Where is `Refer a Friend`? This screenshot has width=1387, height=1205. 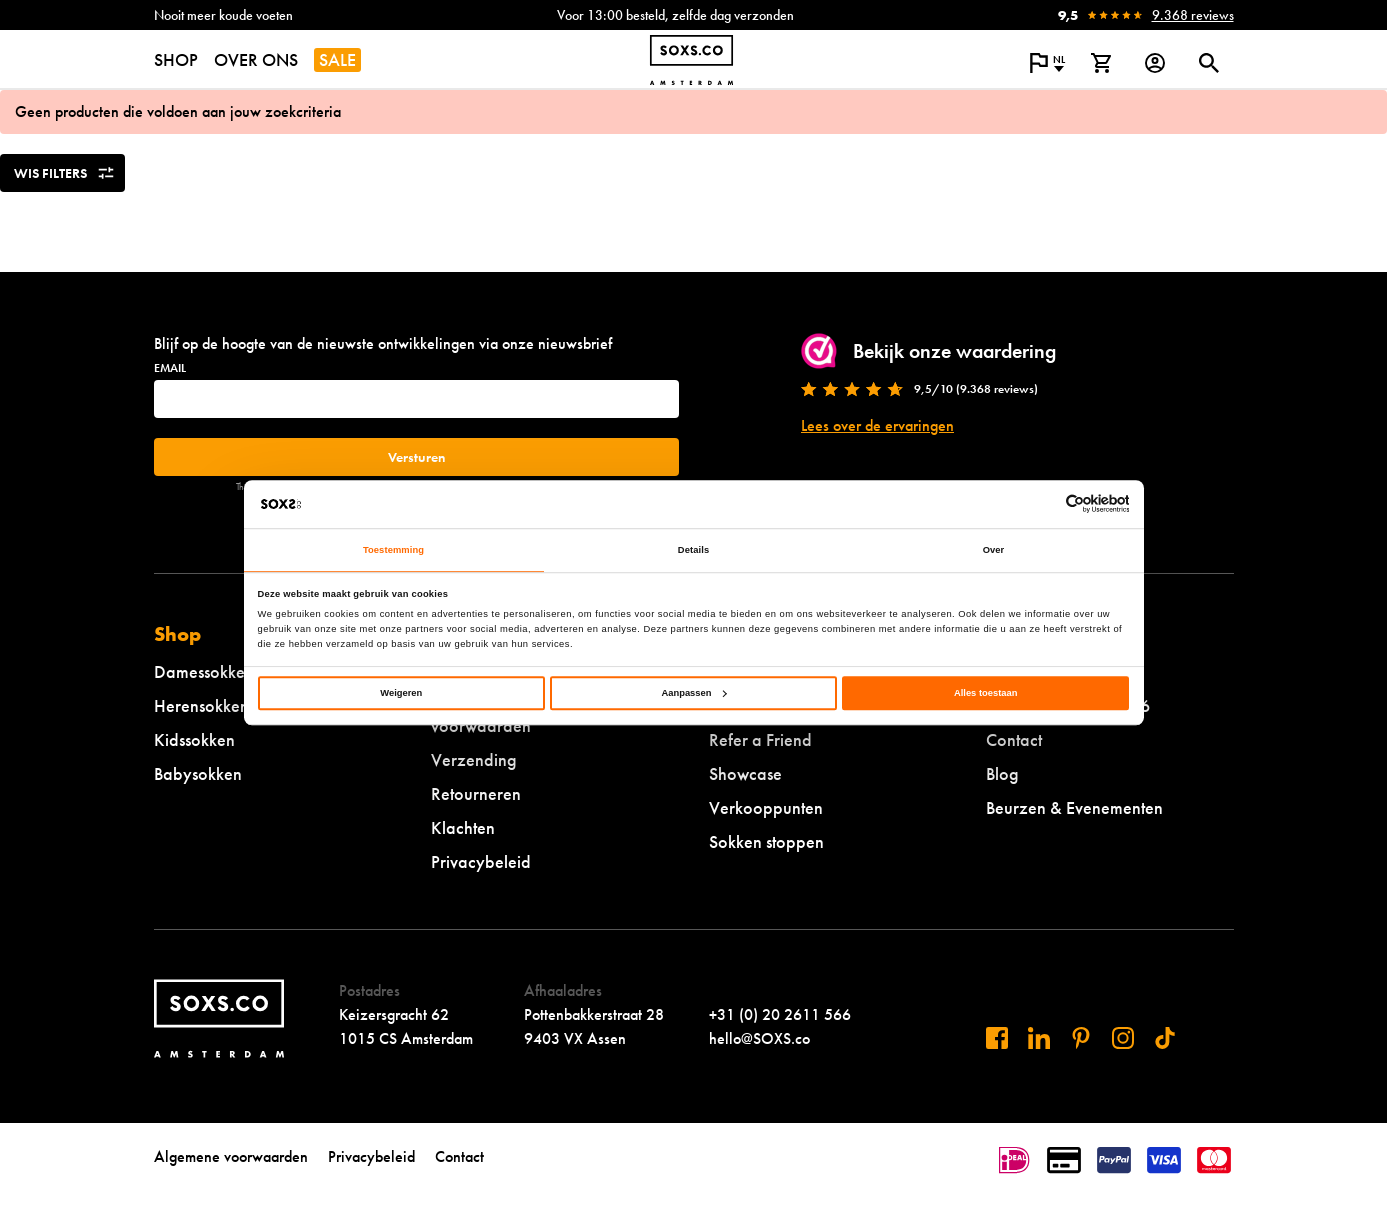
Refer a Friend is located at coordinates (760, 739).